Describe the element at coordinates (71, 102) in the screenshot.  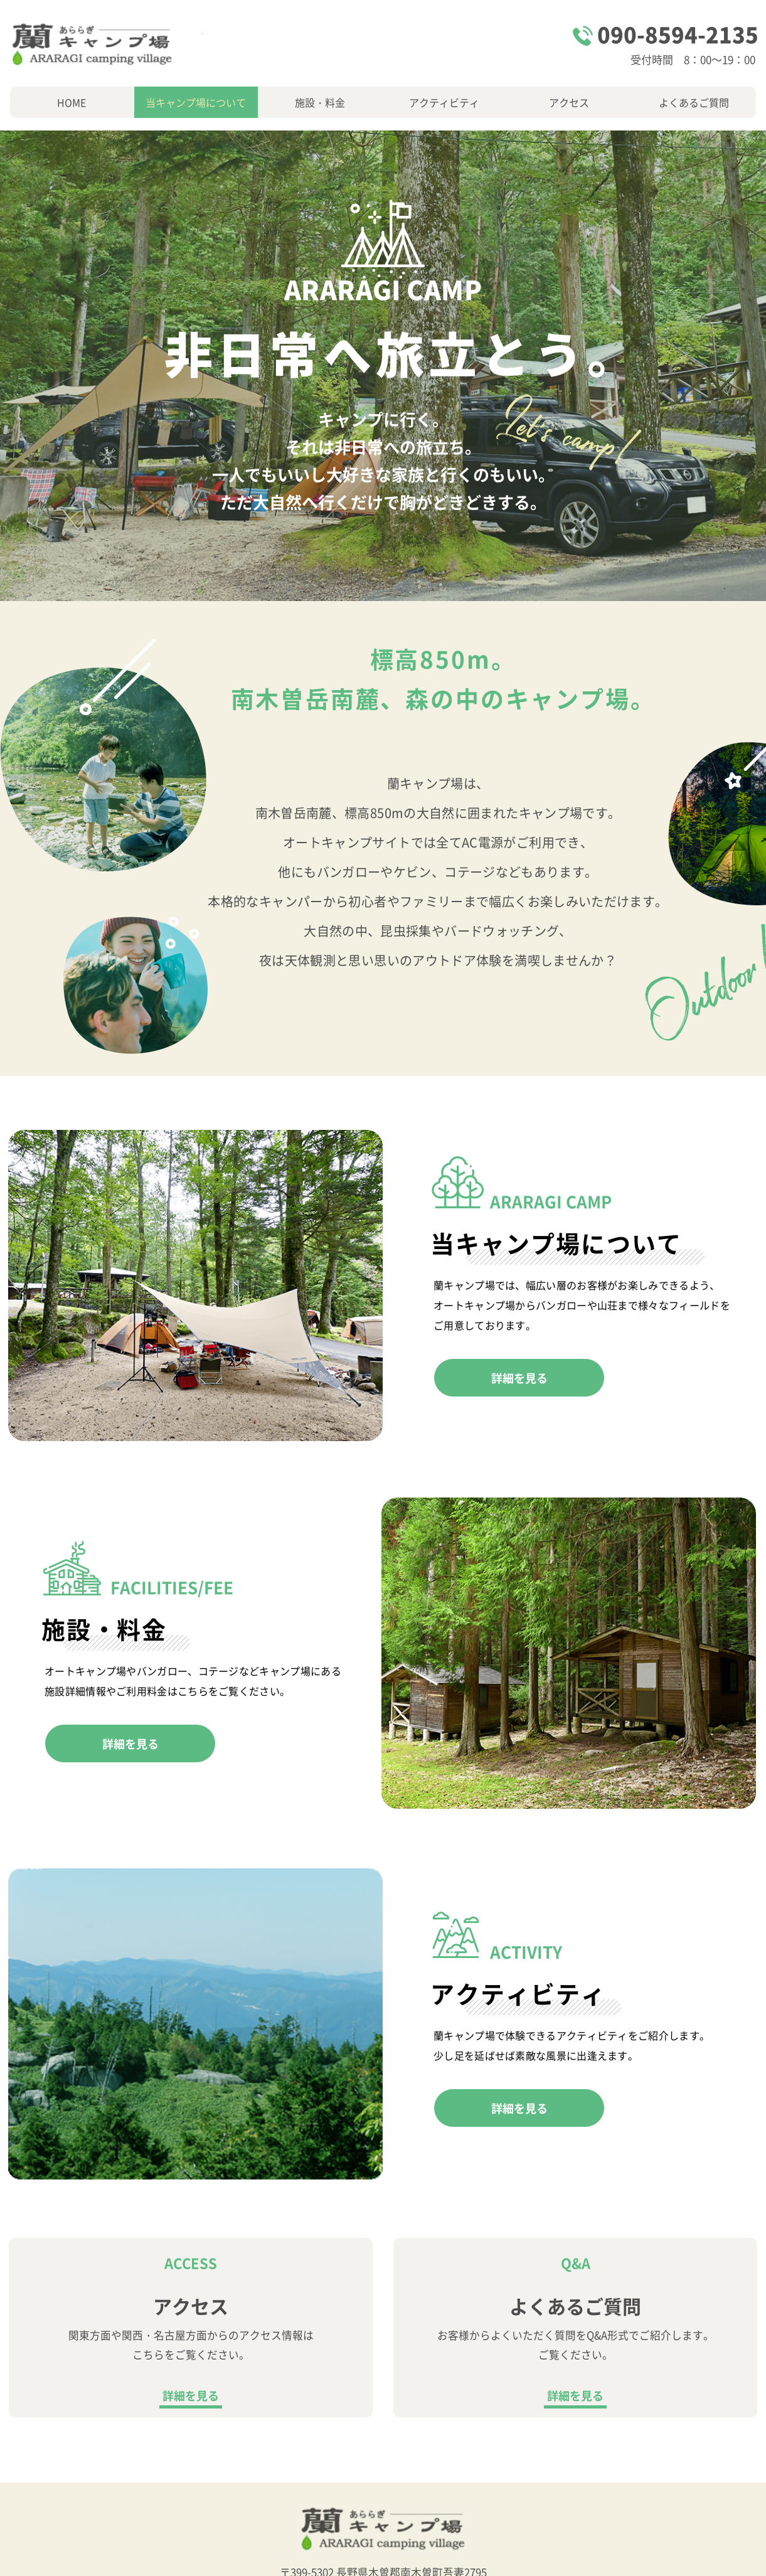
I see `HOME` at that location.